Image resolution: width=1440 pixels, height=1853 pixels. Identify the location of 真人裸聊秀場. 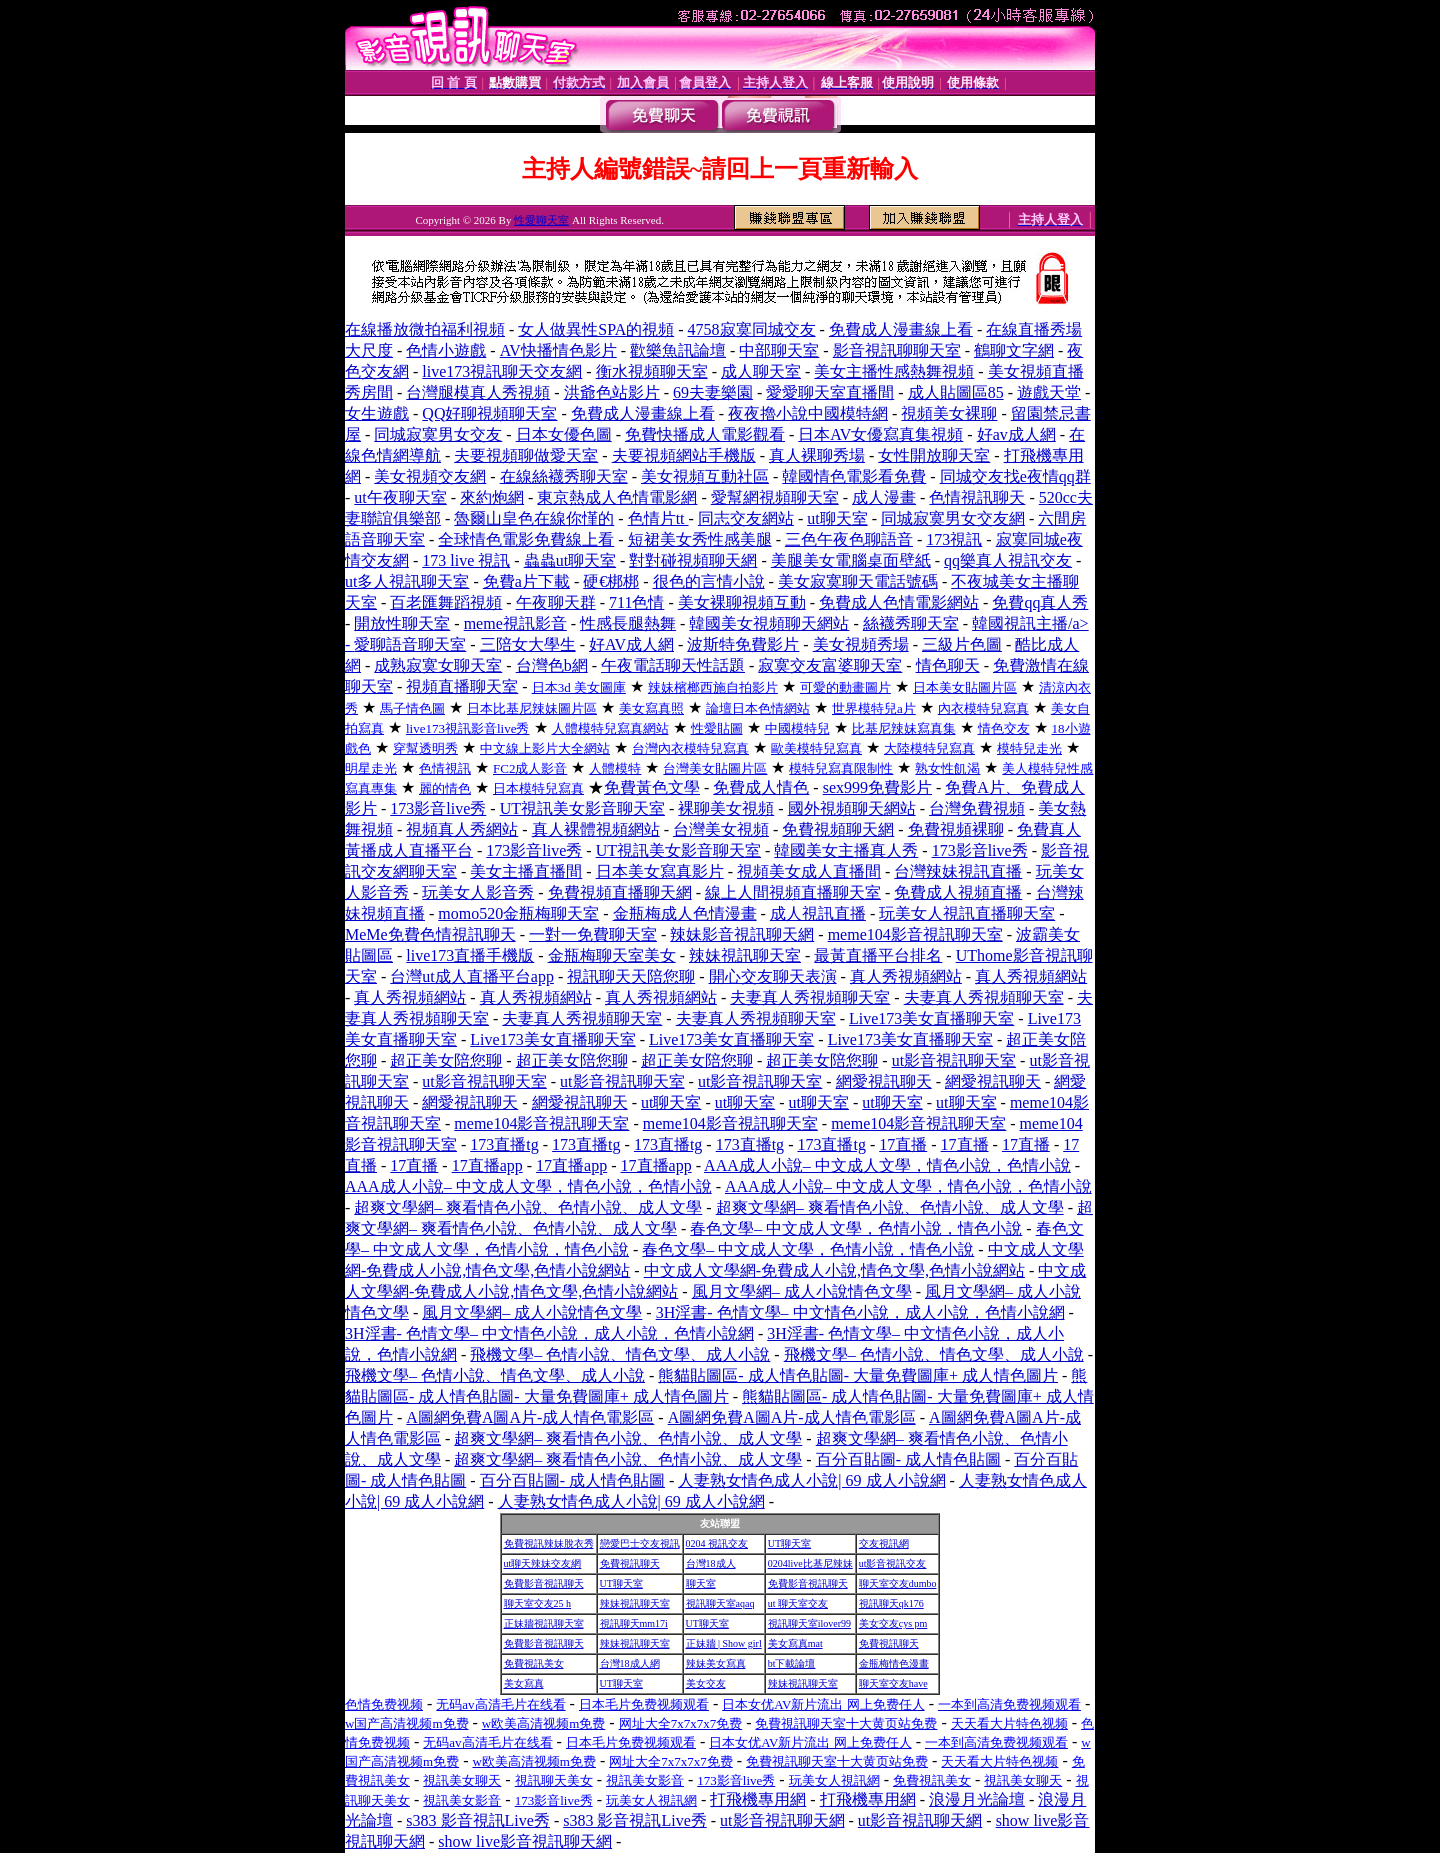
(817, 455).